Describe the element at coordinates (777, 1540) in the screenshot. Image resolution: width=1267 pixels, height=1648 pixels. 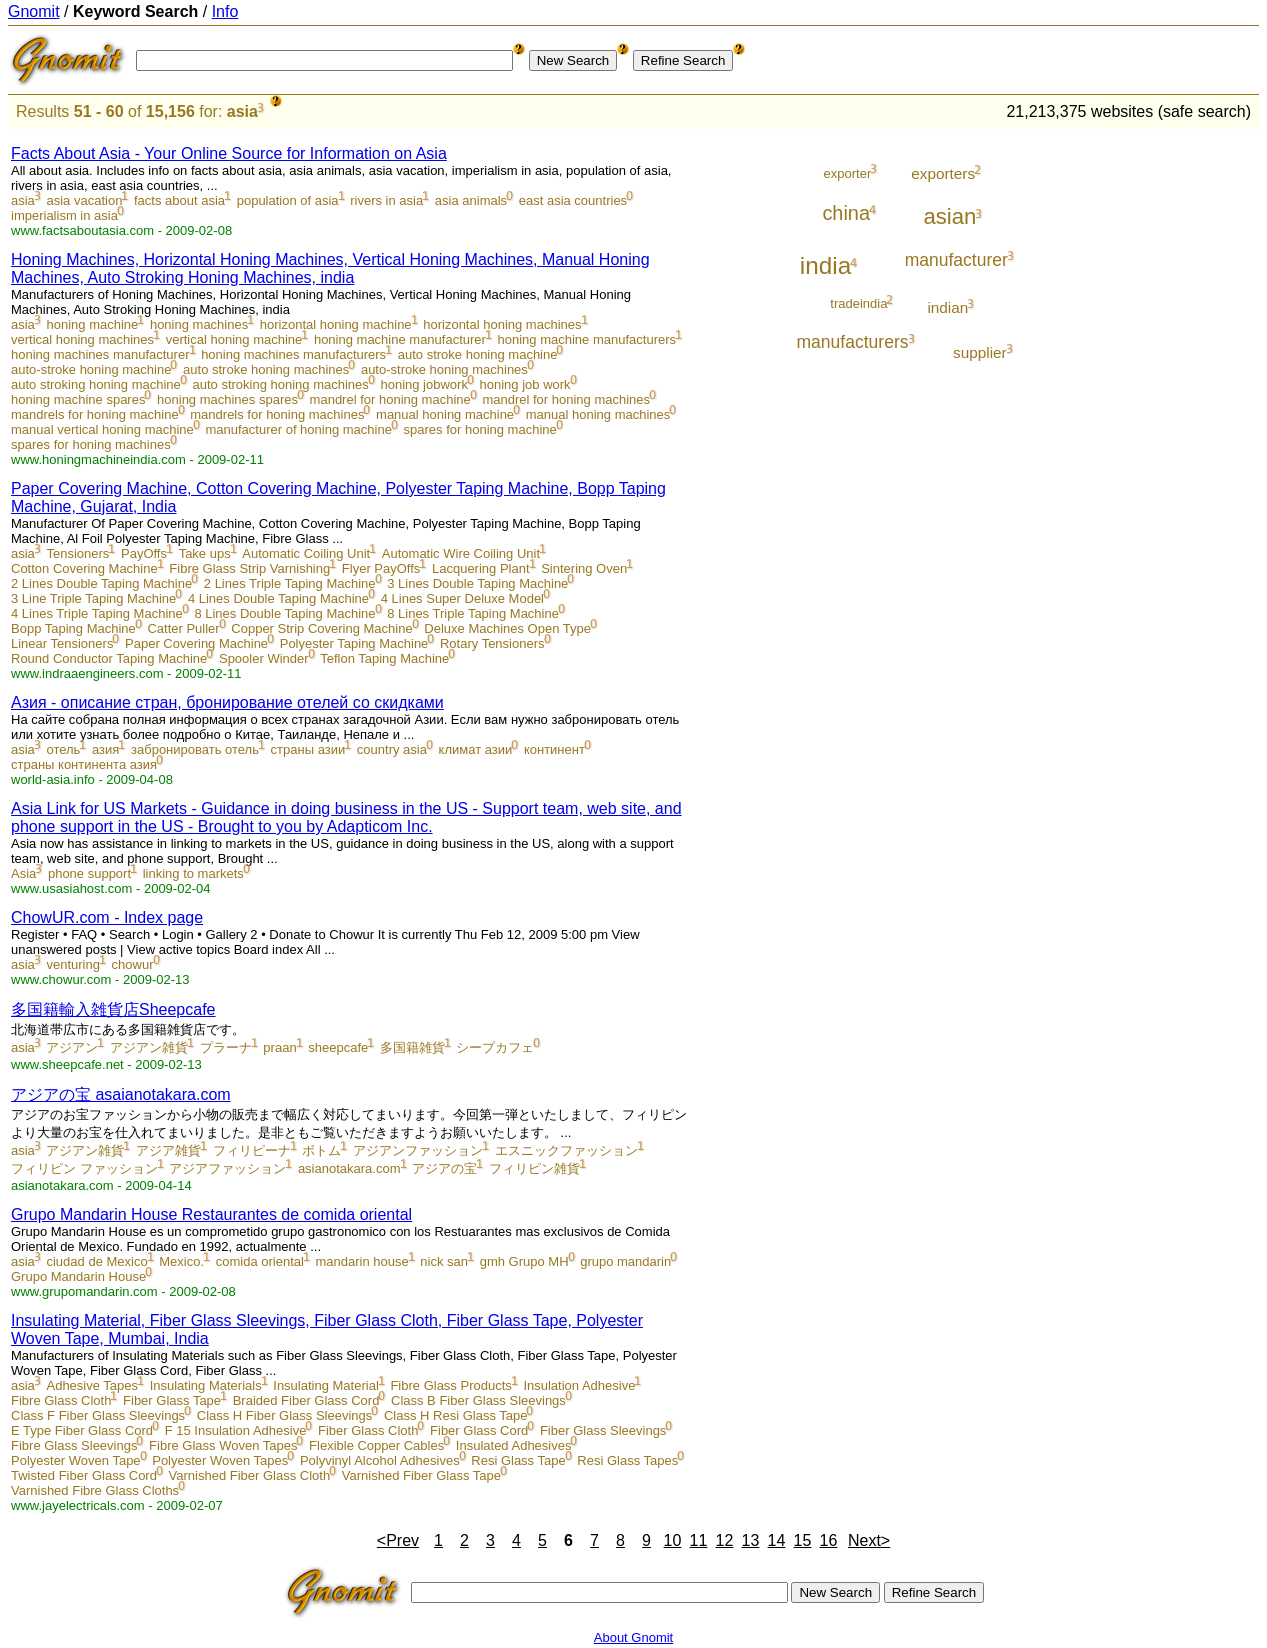
I see `14` at that location.